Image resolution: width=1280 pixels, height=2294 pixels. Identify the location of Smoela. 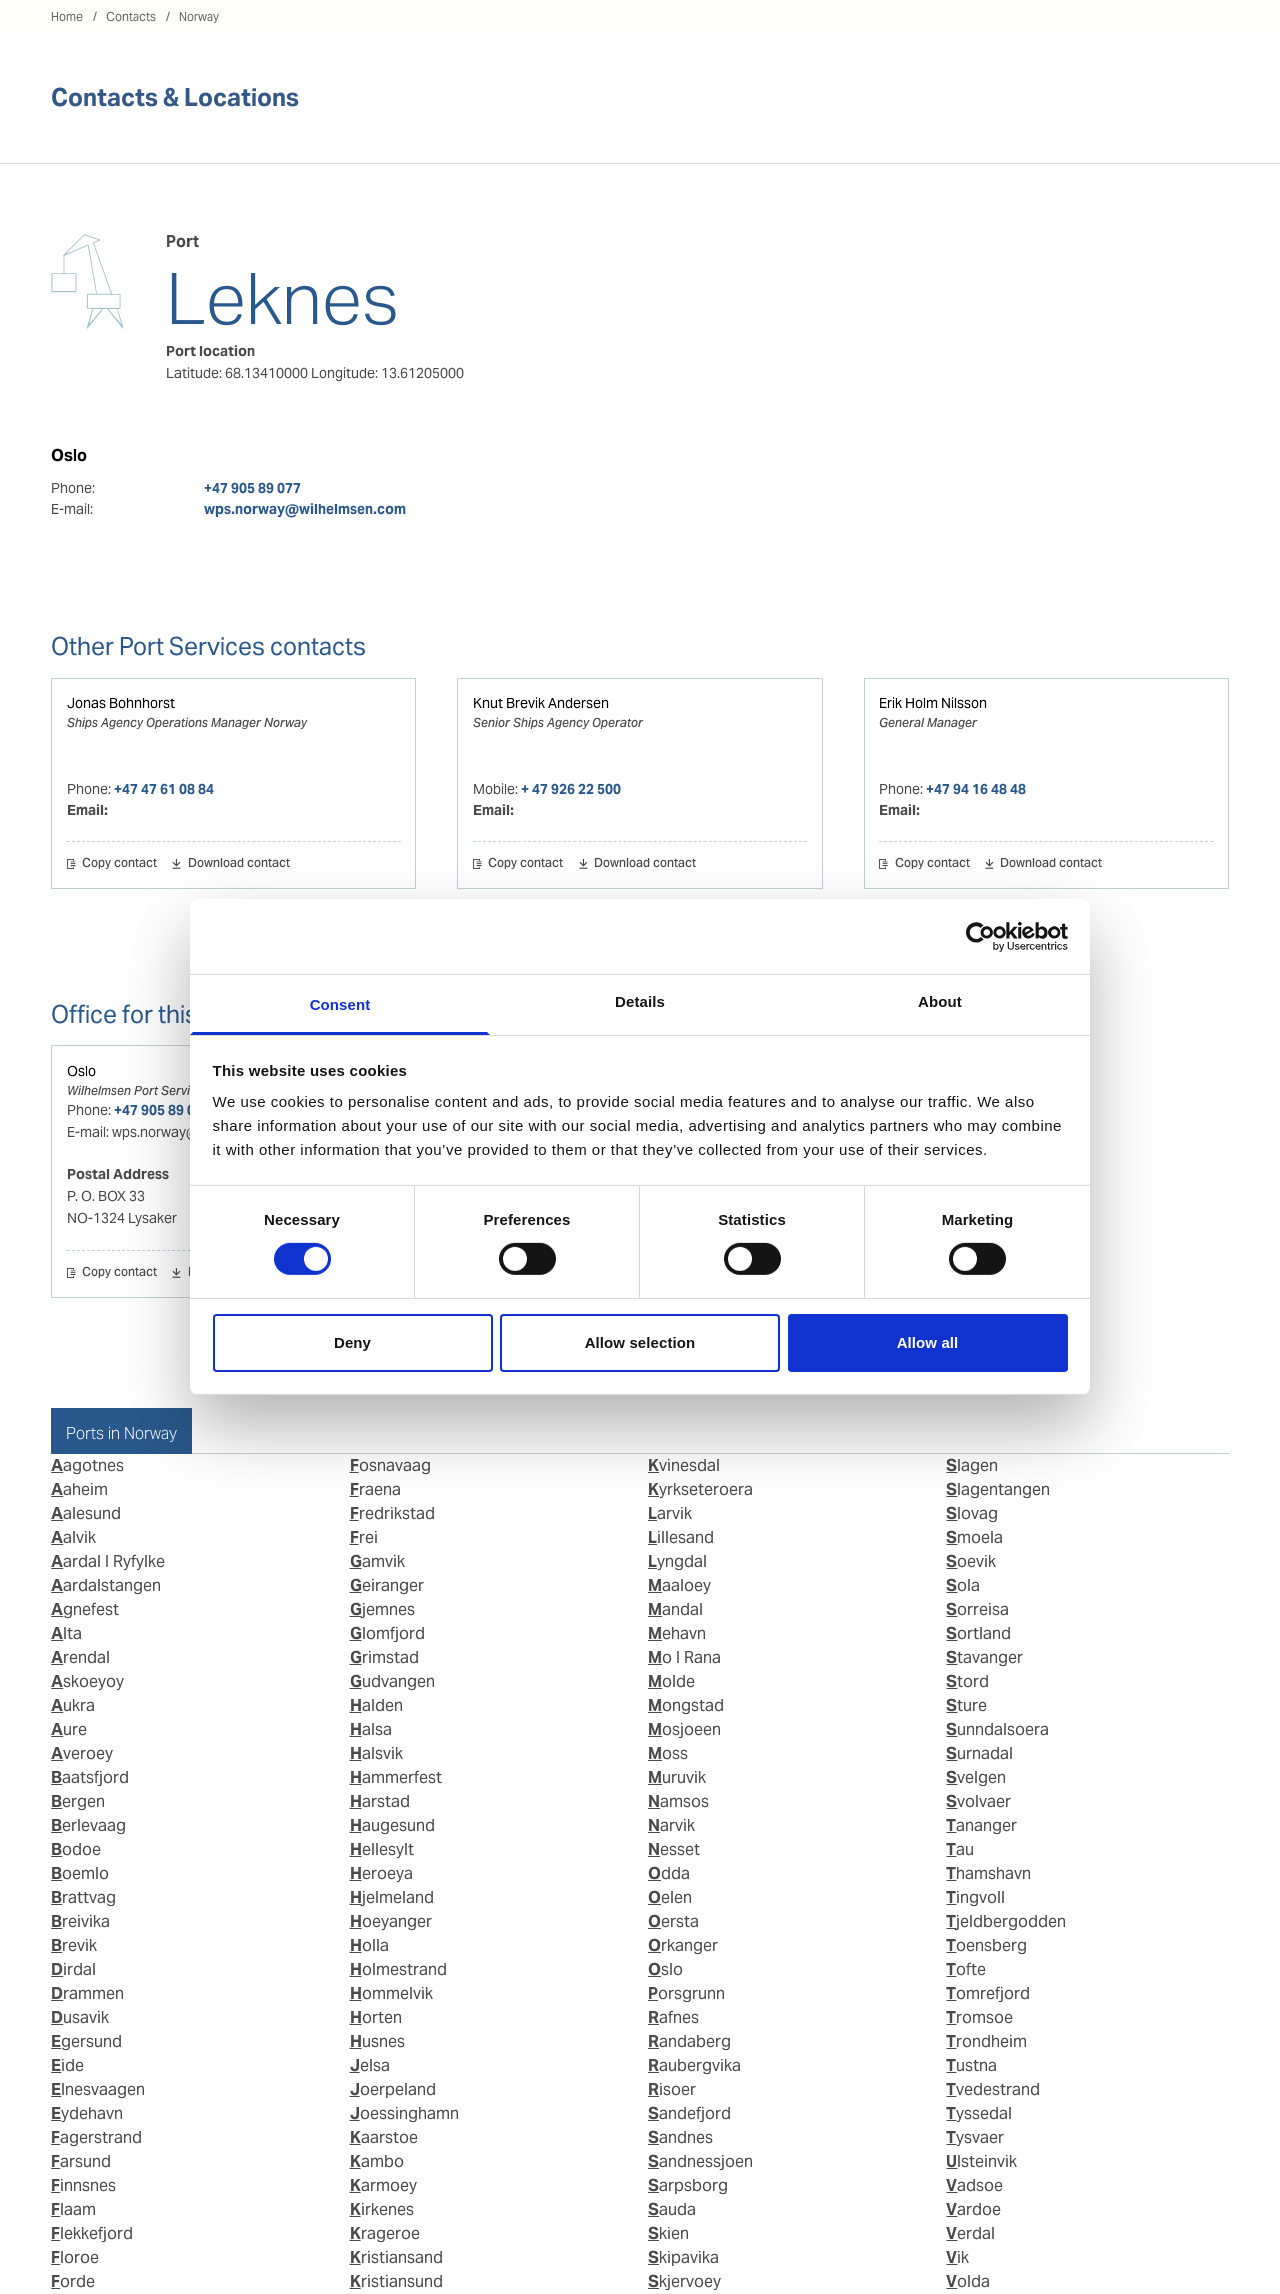
(974, 1537).